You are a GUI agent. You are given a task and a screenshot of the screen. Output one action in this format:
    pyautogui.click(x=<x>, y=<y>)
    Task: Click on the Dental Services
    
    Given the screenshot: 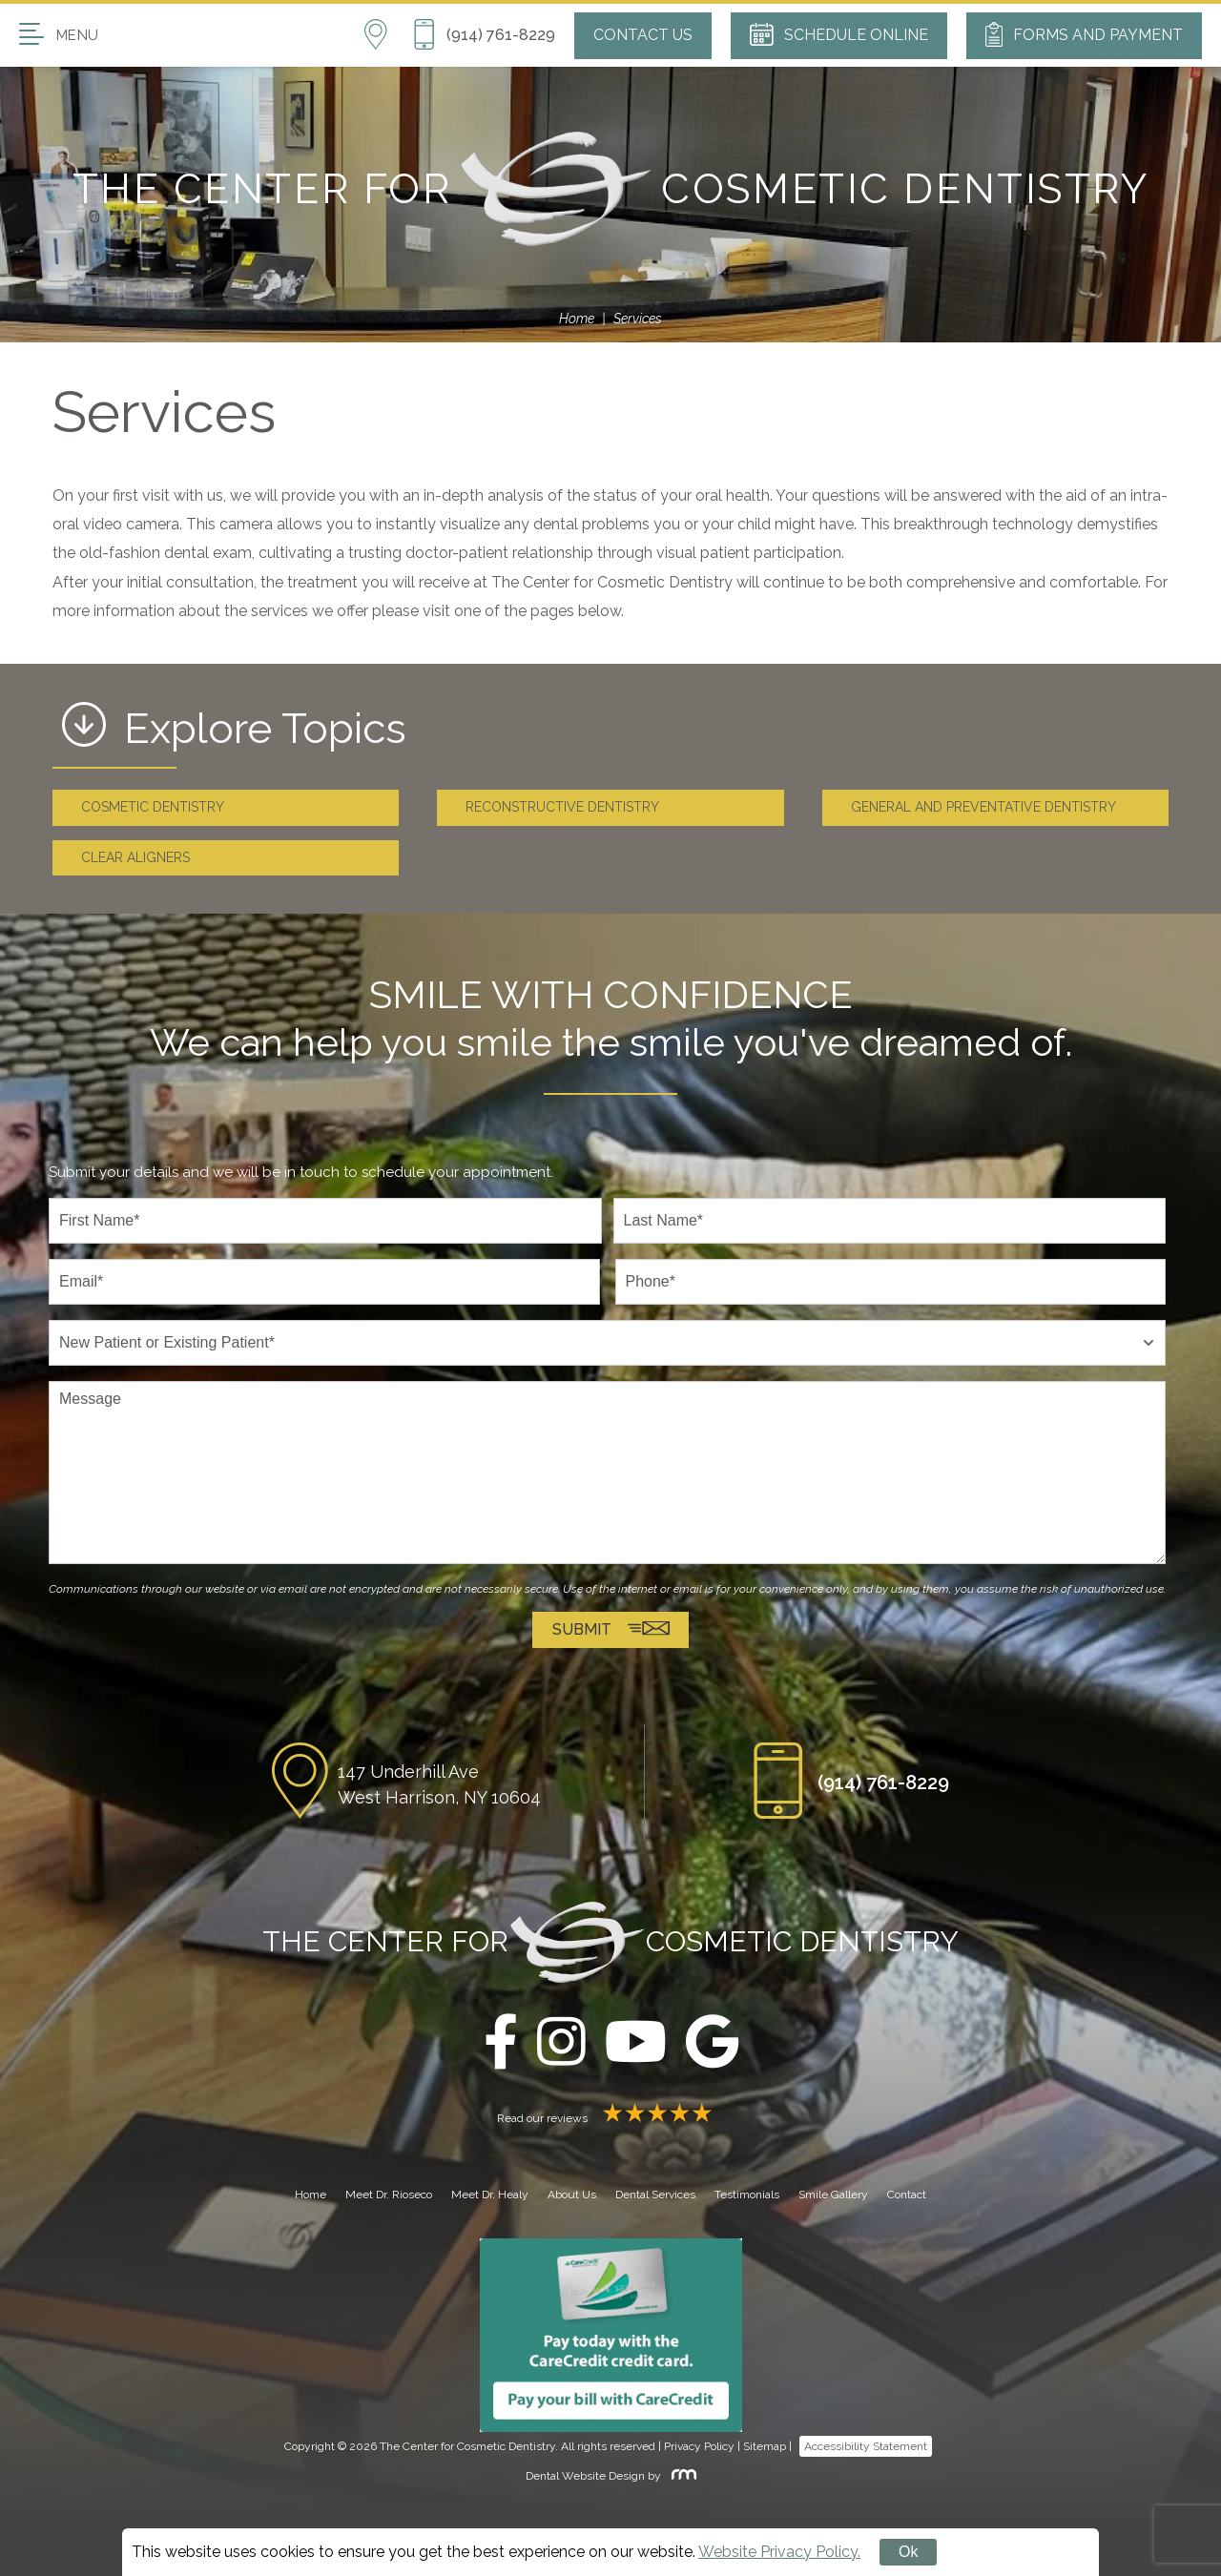 What is the action you would take?
    pyautogui.click(x=655, y=2195)
    